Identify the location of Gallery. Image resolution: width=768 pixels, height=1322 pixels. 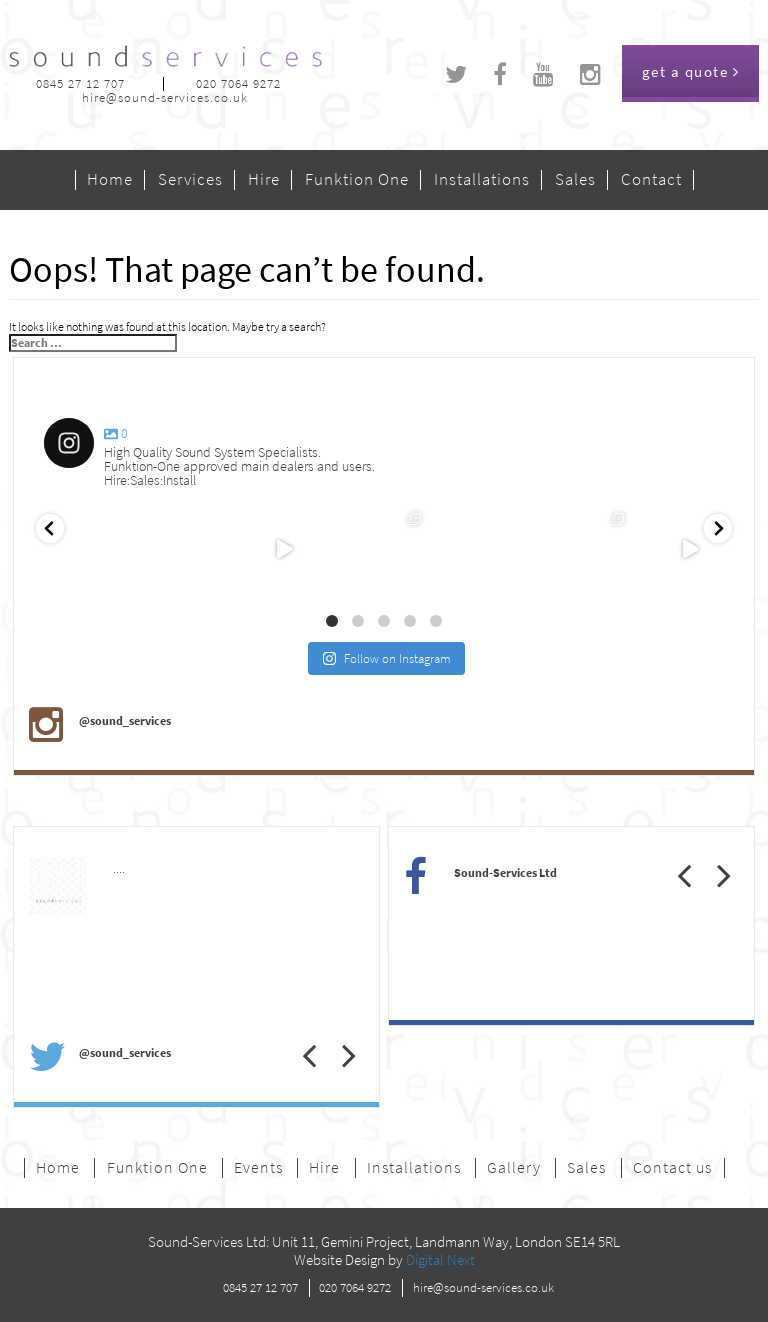
(514, 1168).